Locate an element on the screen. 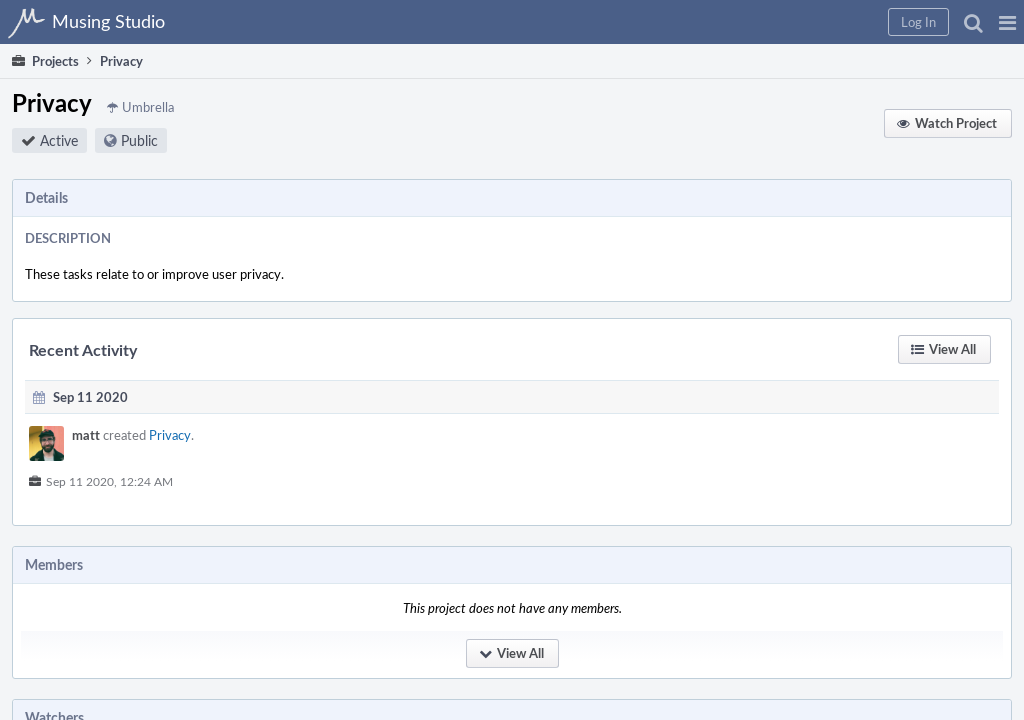 This screenshot has width=1024, height=720. Public is located at coordinates (372, 152).